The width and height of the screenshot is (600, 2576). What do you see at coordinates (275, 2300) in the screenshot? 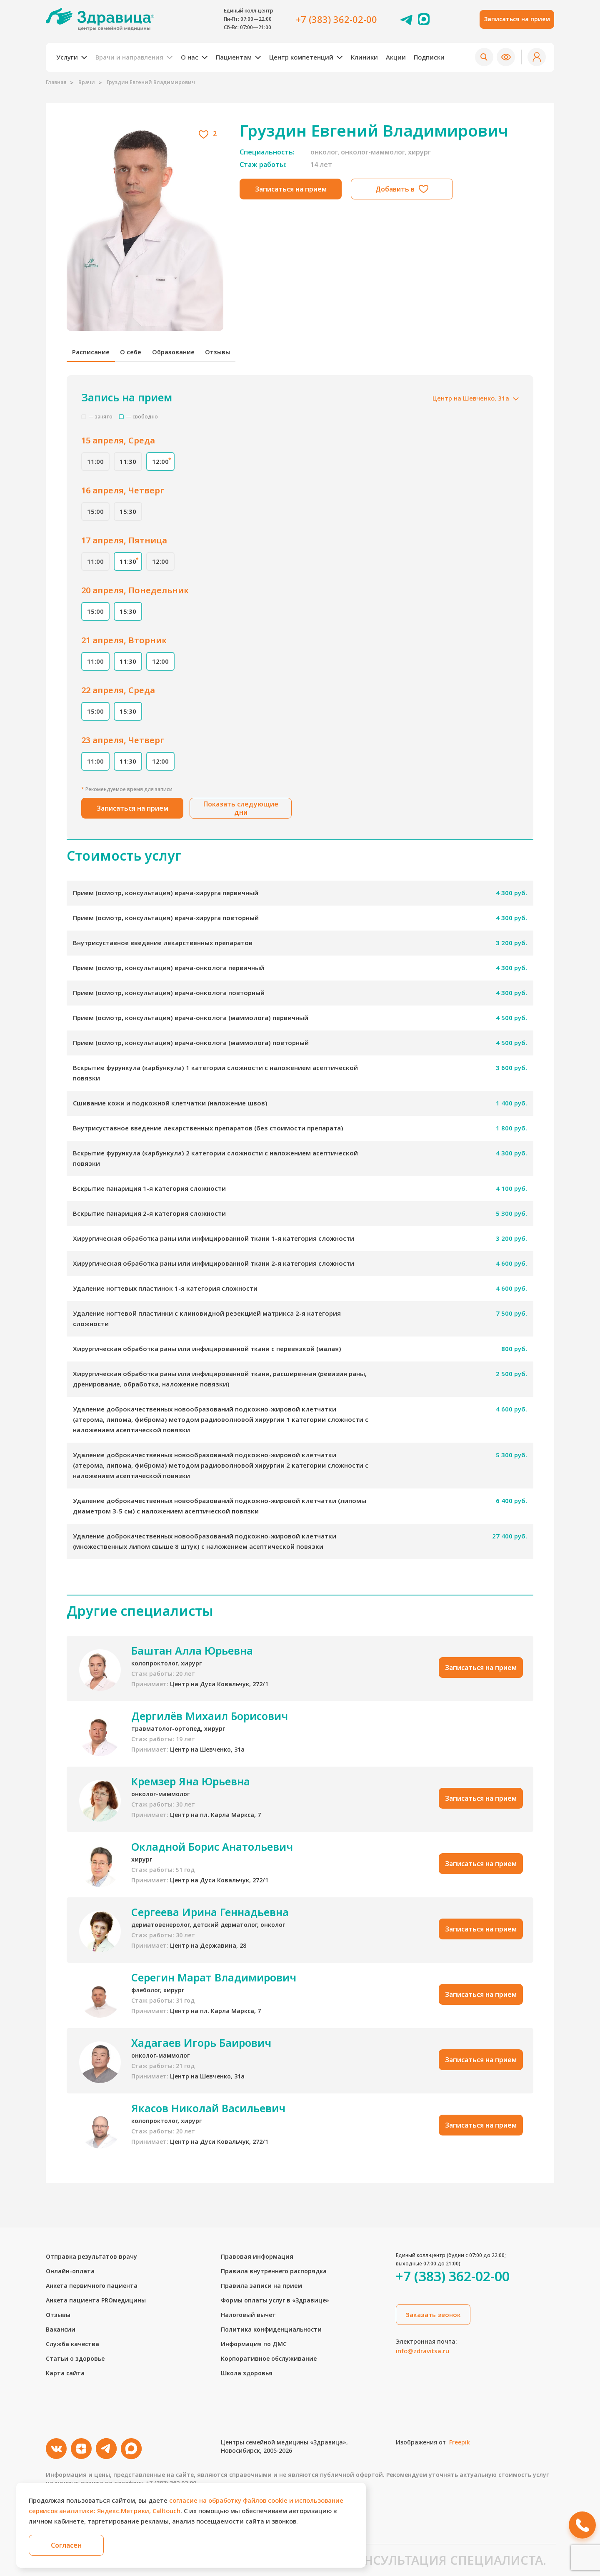
I see `Формы оплаты услуг в «Здравице»` at bounding box center [275, 2300].